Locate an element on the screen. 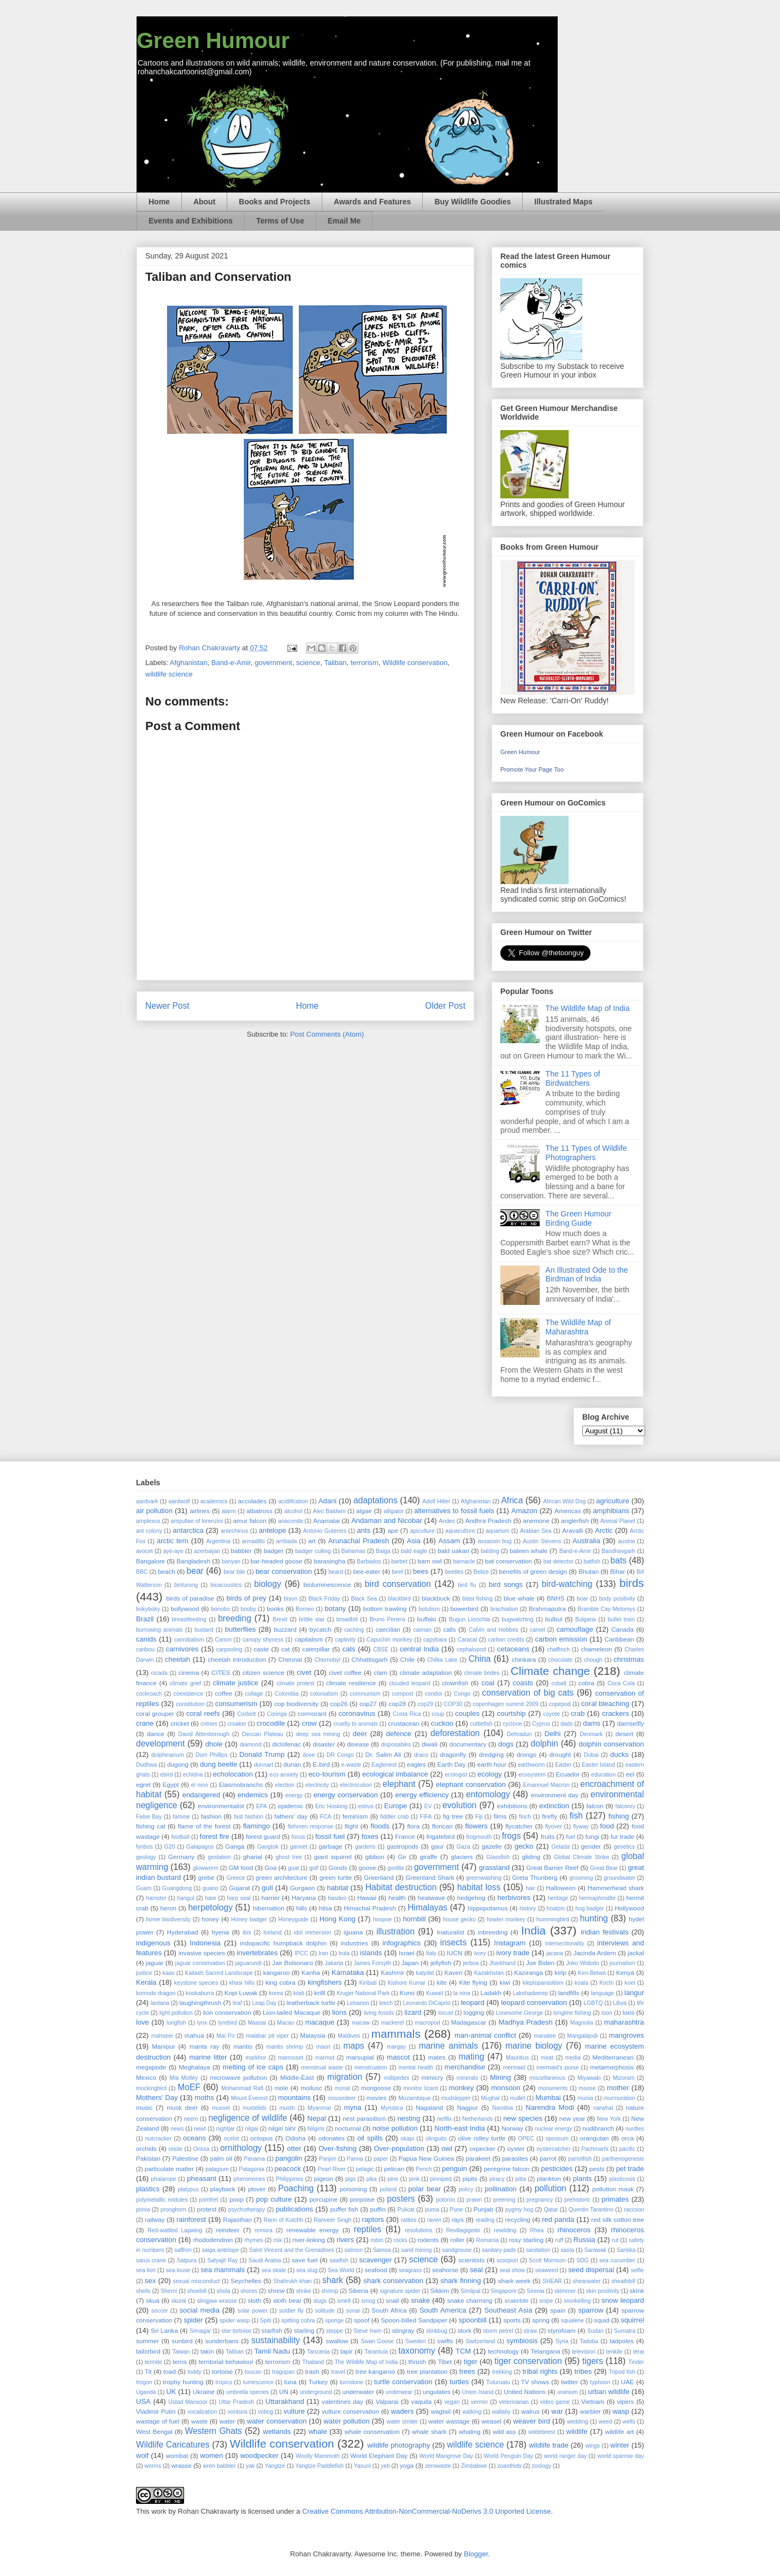 The height and width of the screenshot is (2576, 780). gecko is located at coordinates (524, 1846).